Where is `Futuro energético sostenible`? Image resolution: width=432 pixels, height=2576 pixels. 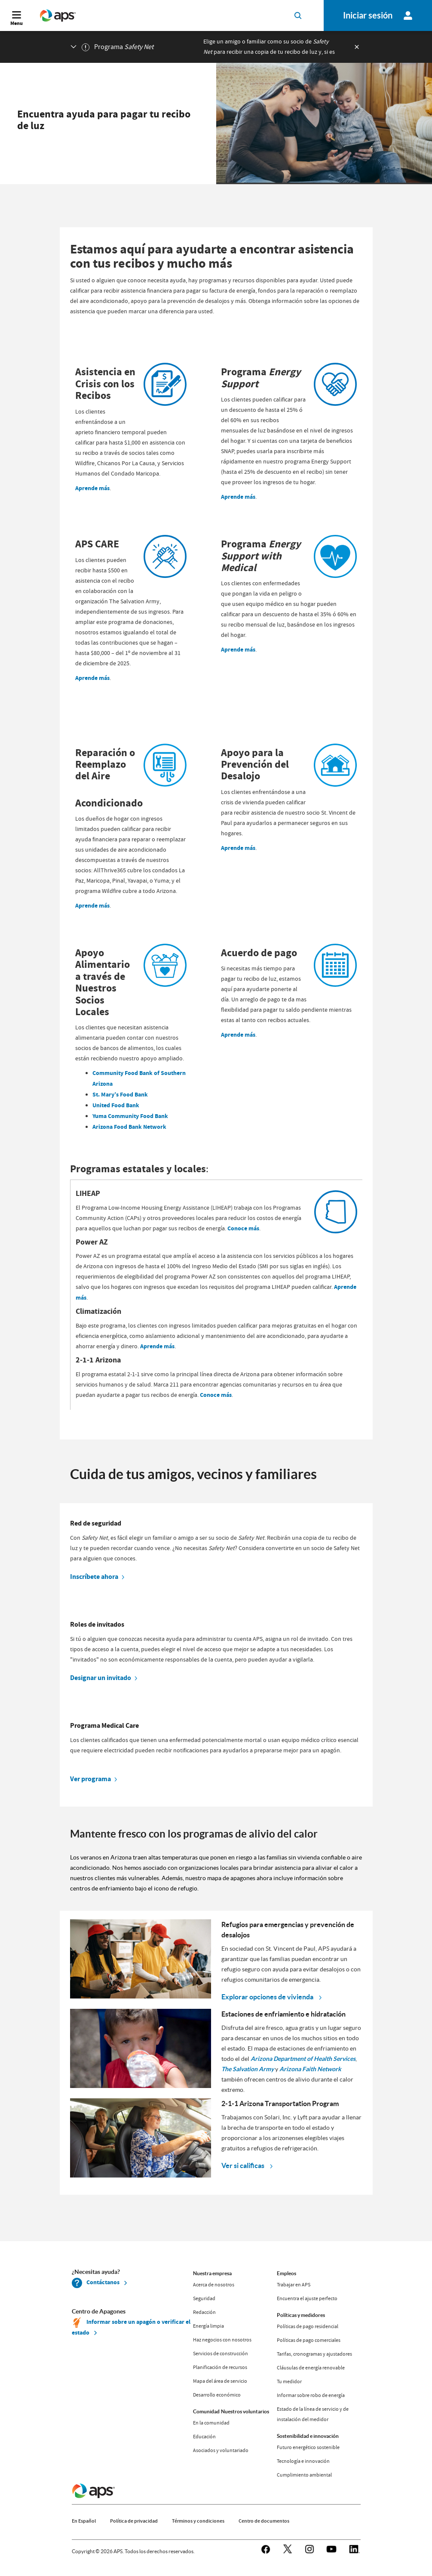
Futuro energético sostenible is located at coordinates (308, 2447).